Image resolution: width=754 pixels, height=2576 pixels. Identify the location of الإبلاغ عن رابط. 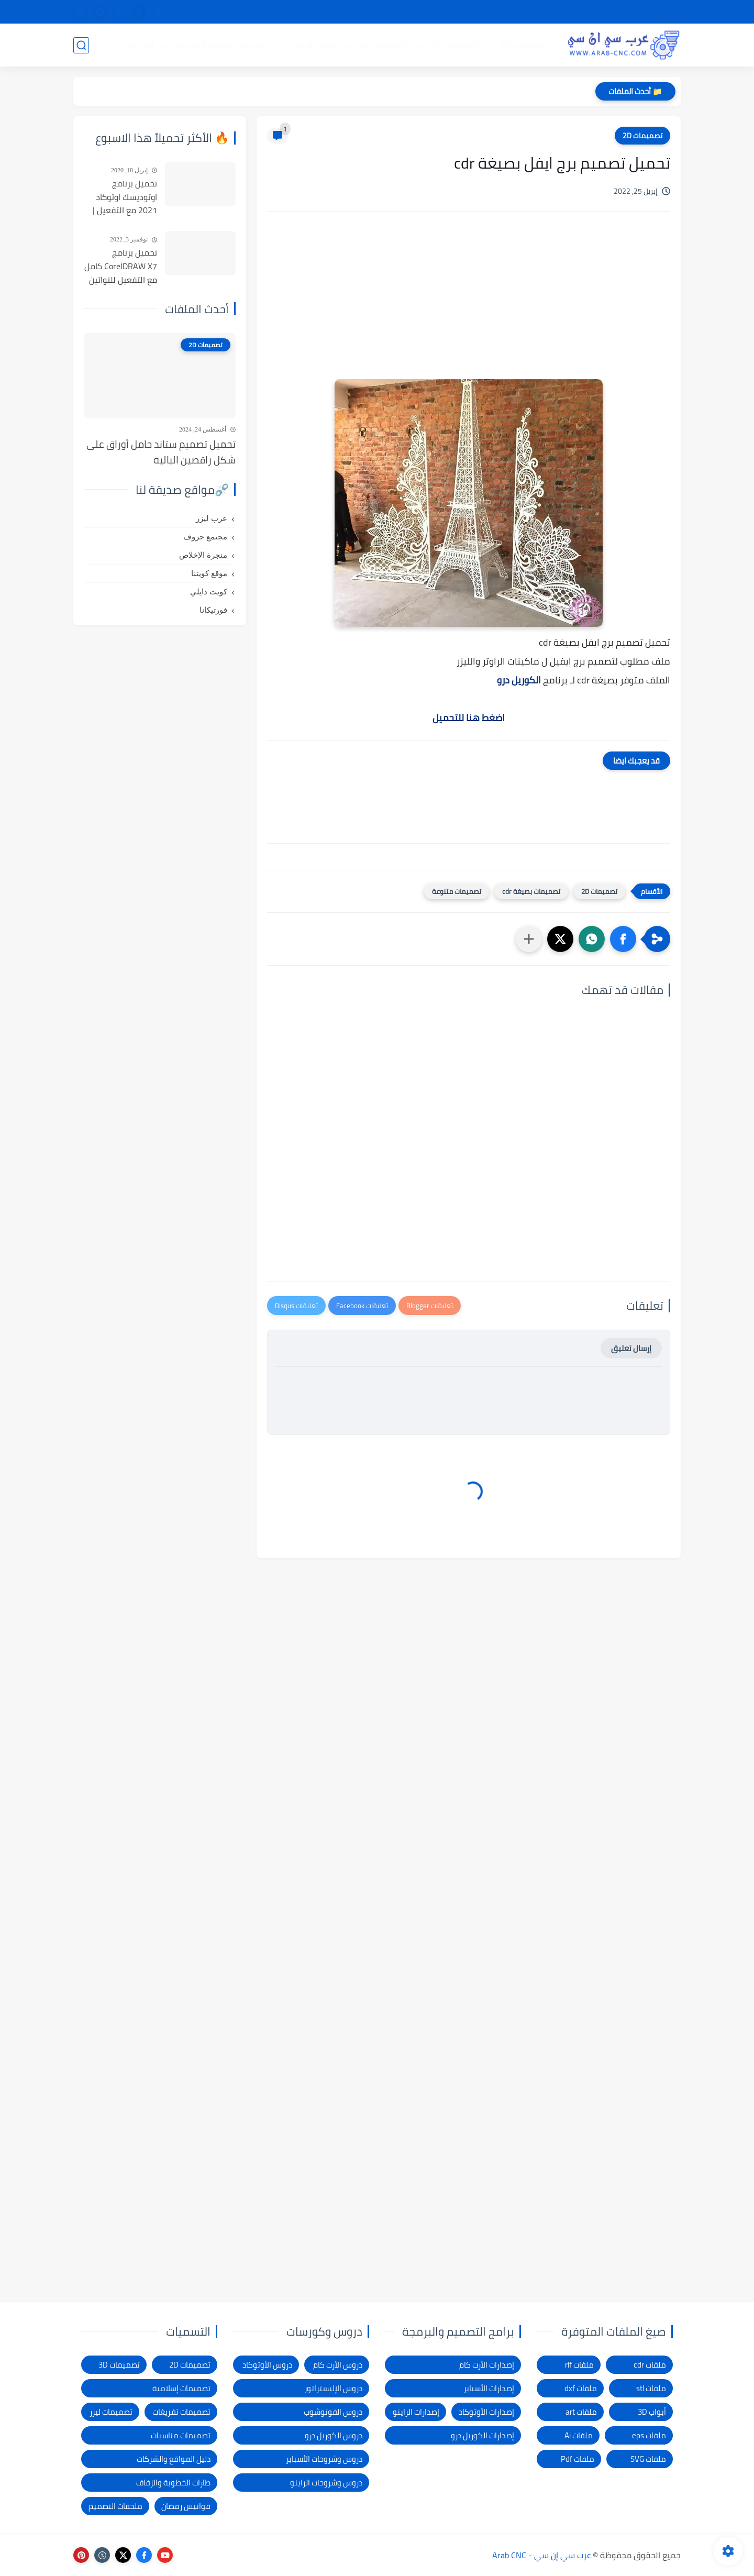
(401, 12).